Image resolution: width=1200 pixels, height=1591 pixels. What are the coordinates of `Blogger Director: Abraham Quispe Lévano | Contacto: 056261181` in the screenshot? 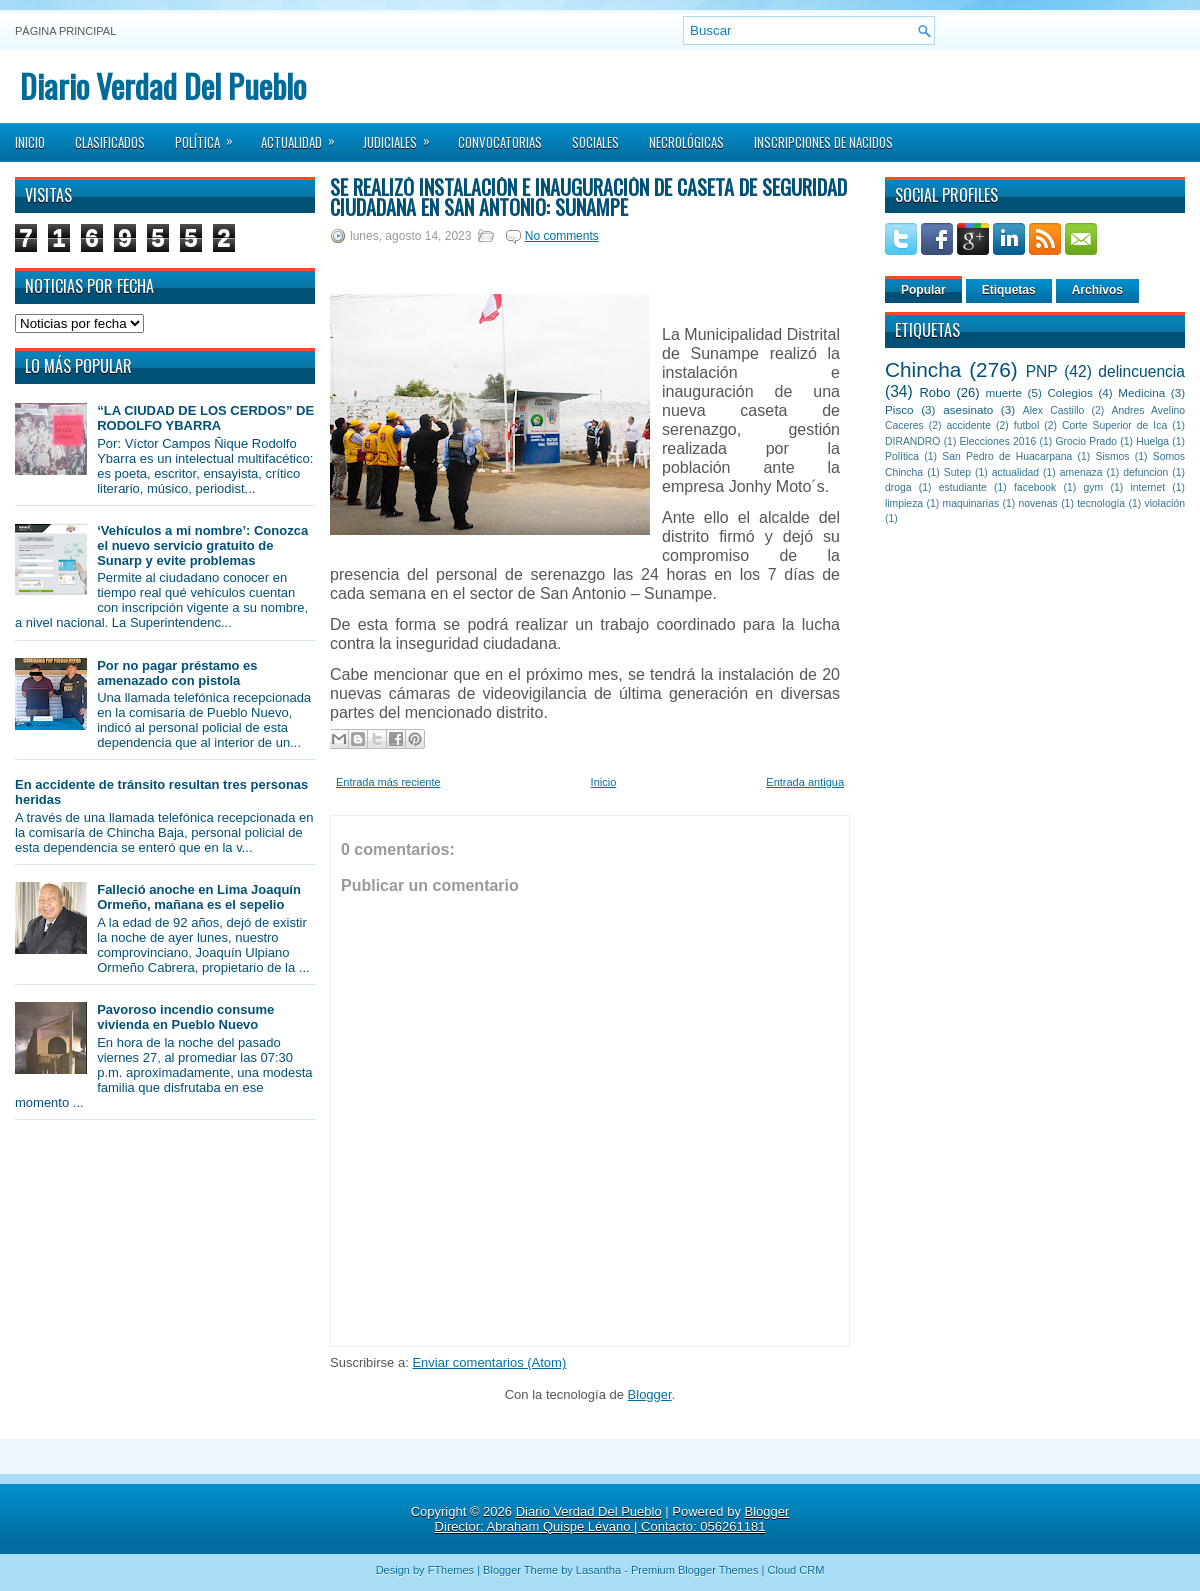 It's located at (612, 1519).